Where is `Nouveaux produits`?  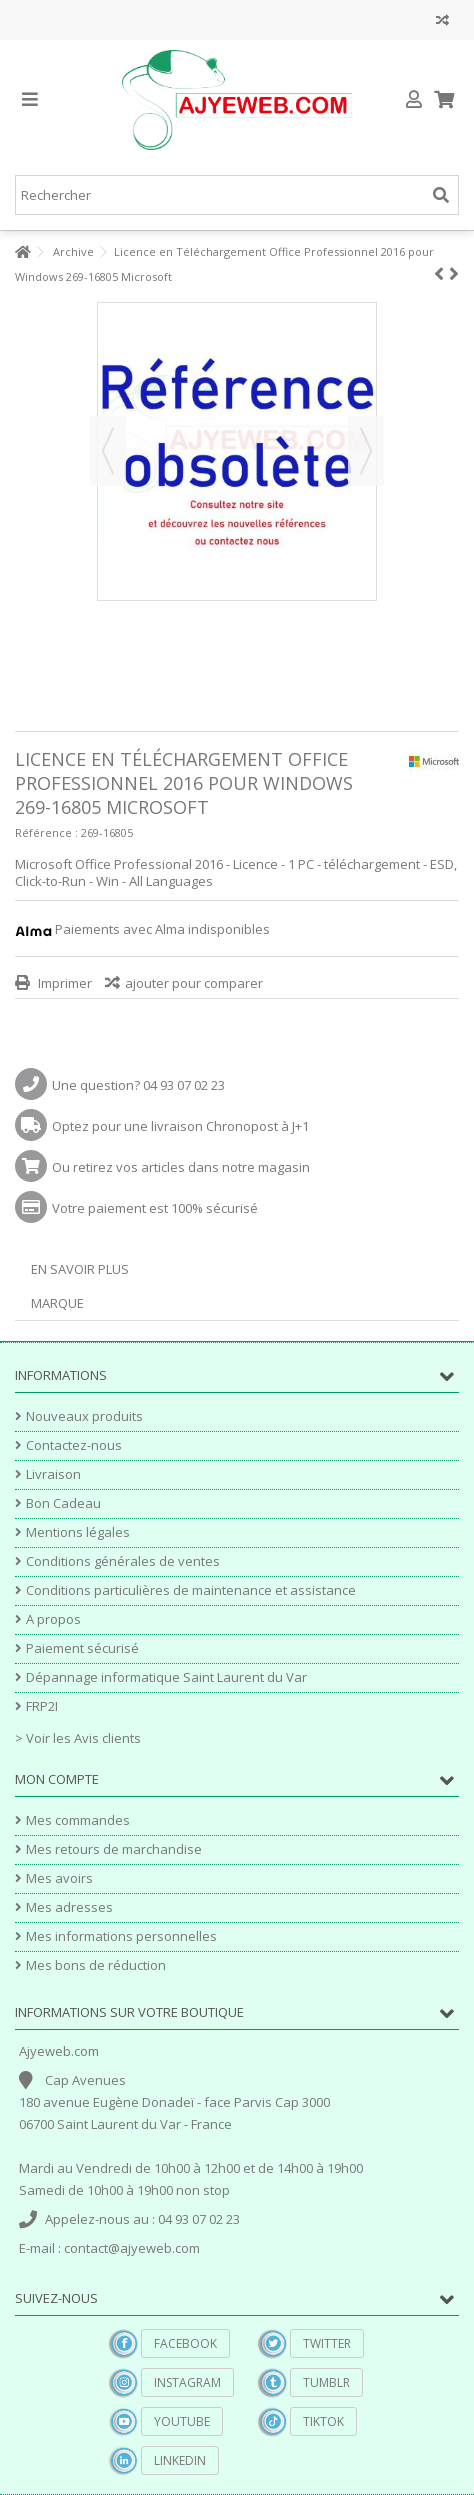
Nouveaux produits is located at coordinates (84, 1416).